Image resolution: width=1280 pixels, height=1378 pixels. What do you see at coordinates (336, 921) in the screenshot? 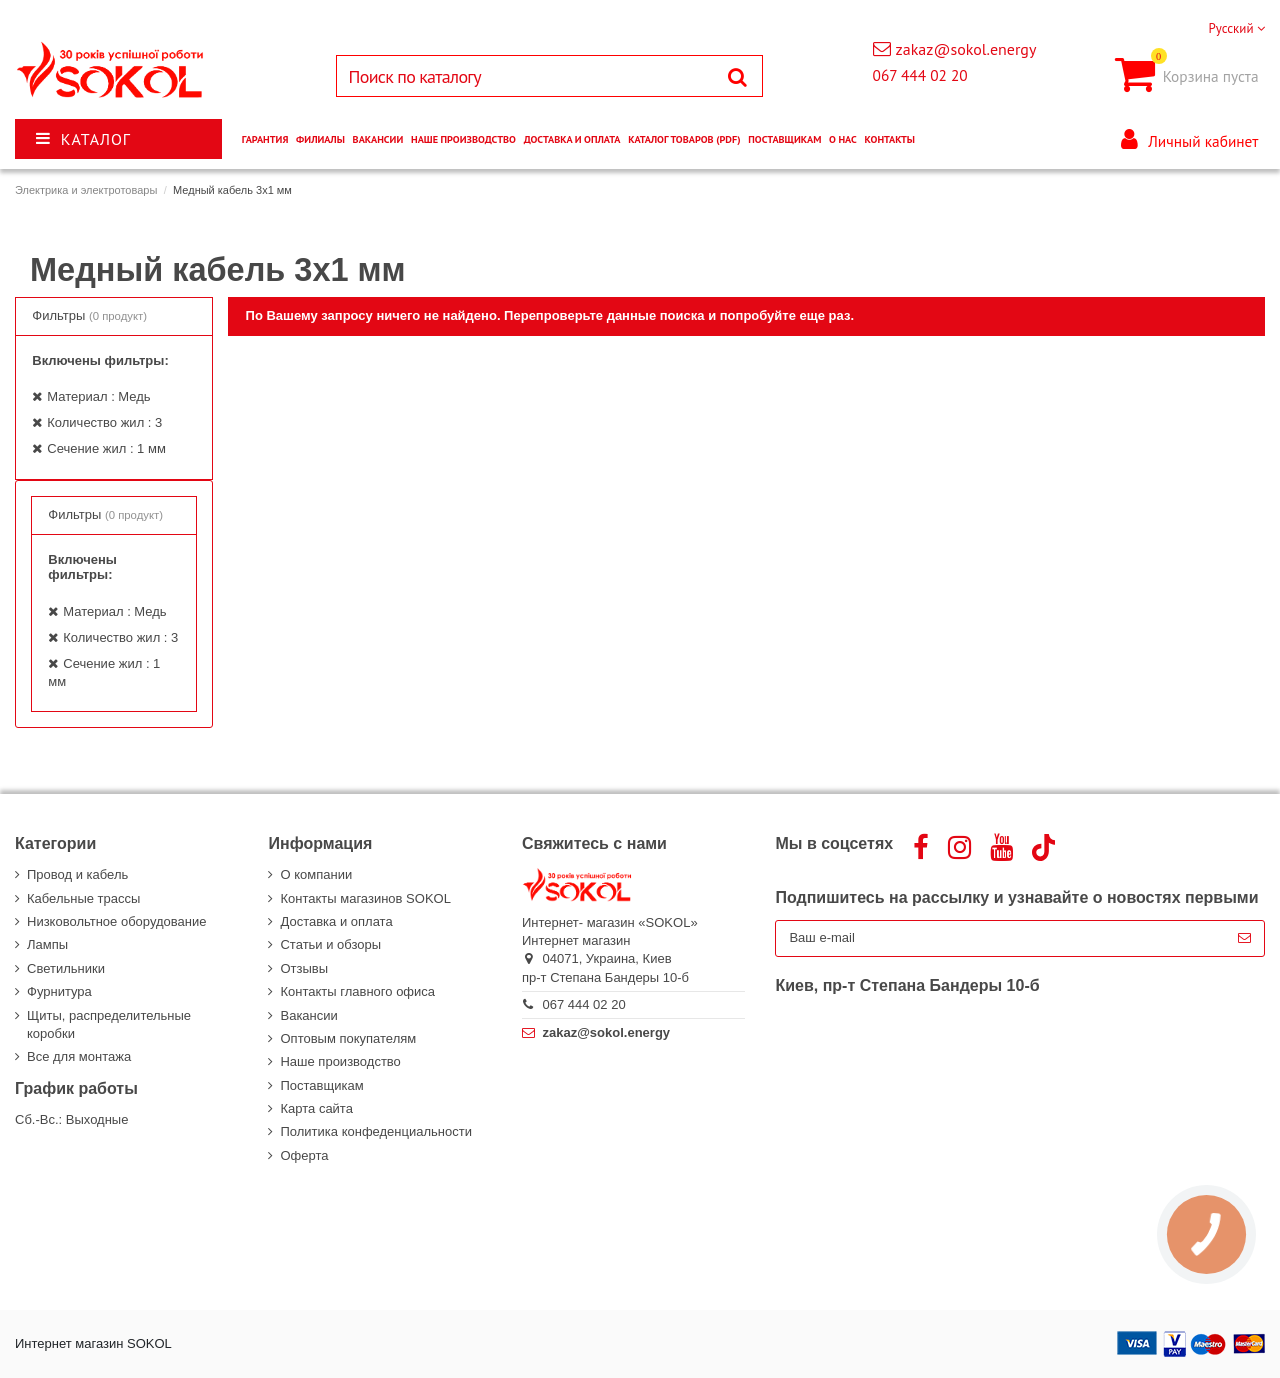
I see `Доставка и оплата` at bounding box center [336, 921].